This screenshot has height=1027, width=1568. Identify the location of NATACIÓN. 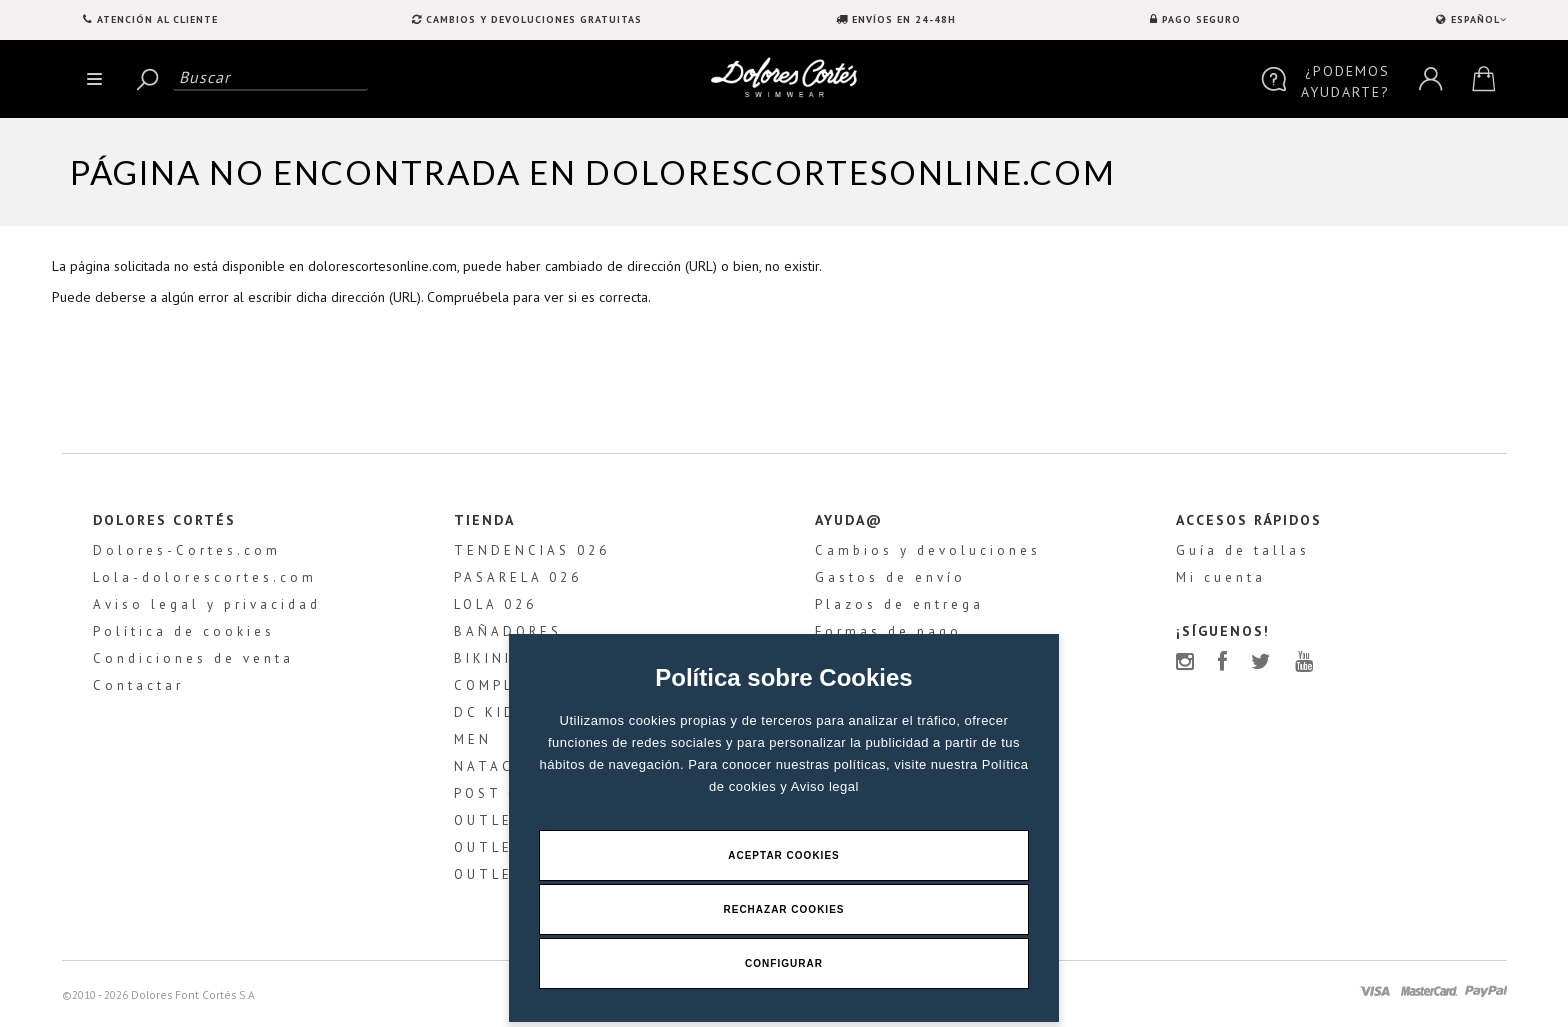
(500, 766).